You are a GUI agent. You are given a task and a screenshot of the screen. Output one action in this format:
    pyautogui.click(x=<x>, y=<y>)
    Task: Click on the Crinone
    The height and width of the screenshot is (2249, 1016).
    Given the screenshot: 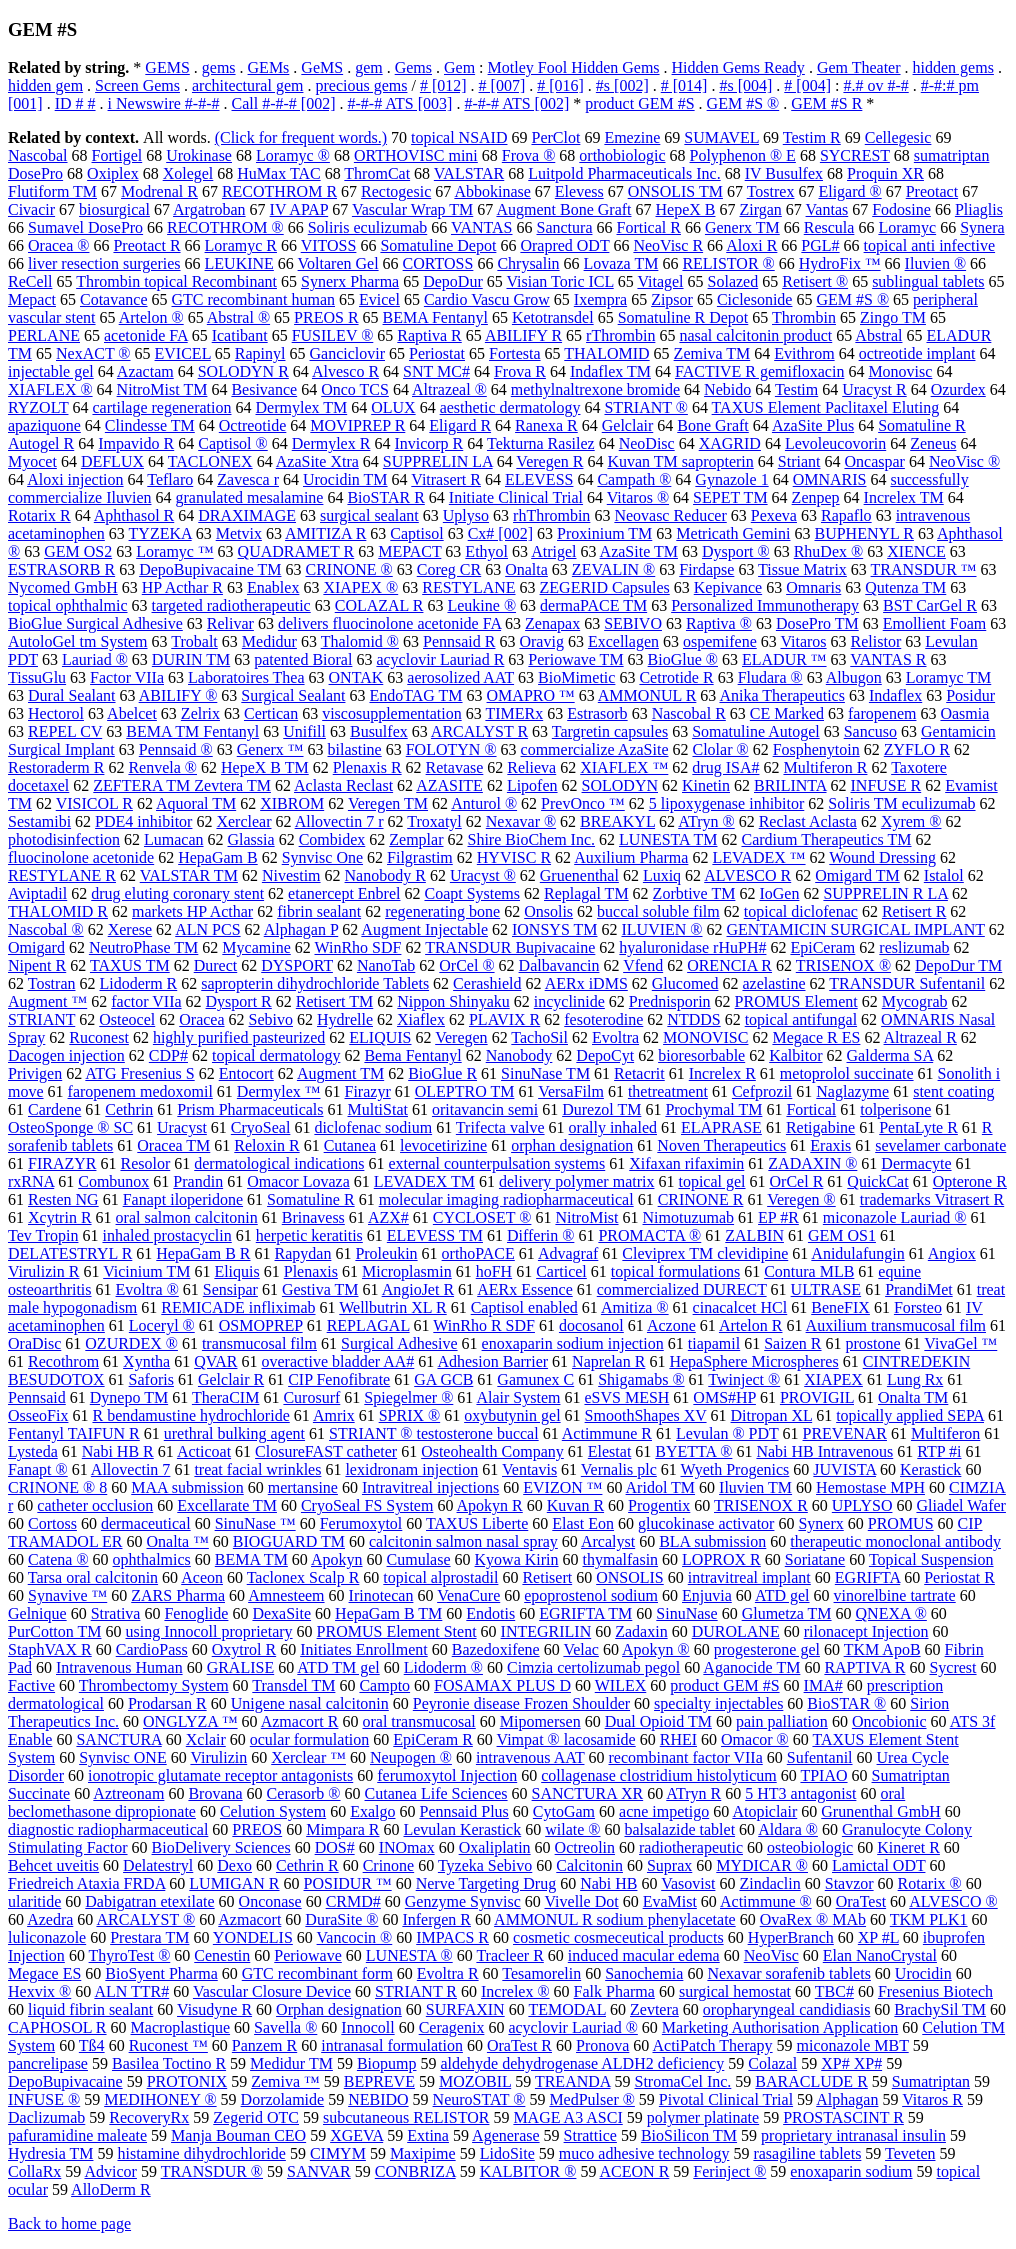 What is the action you would take?
    pyautogui.click(x=389, y=1865)
    